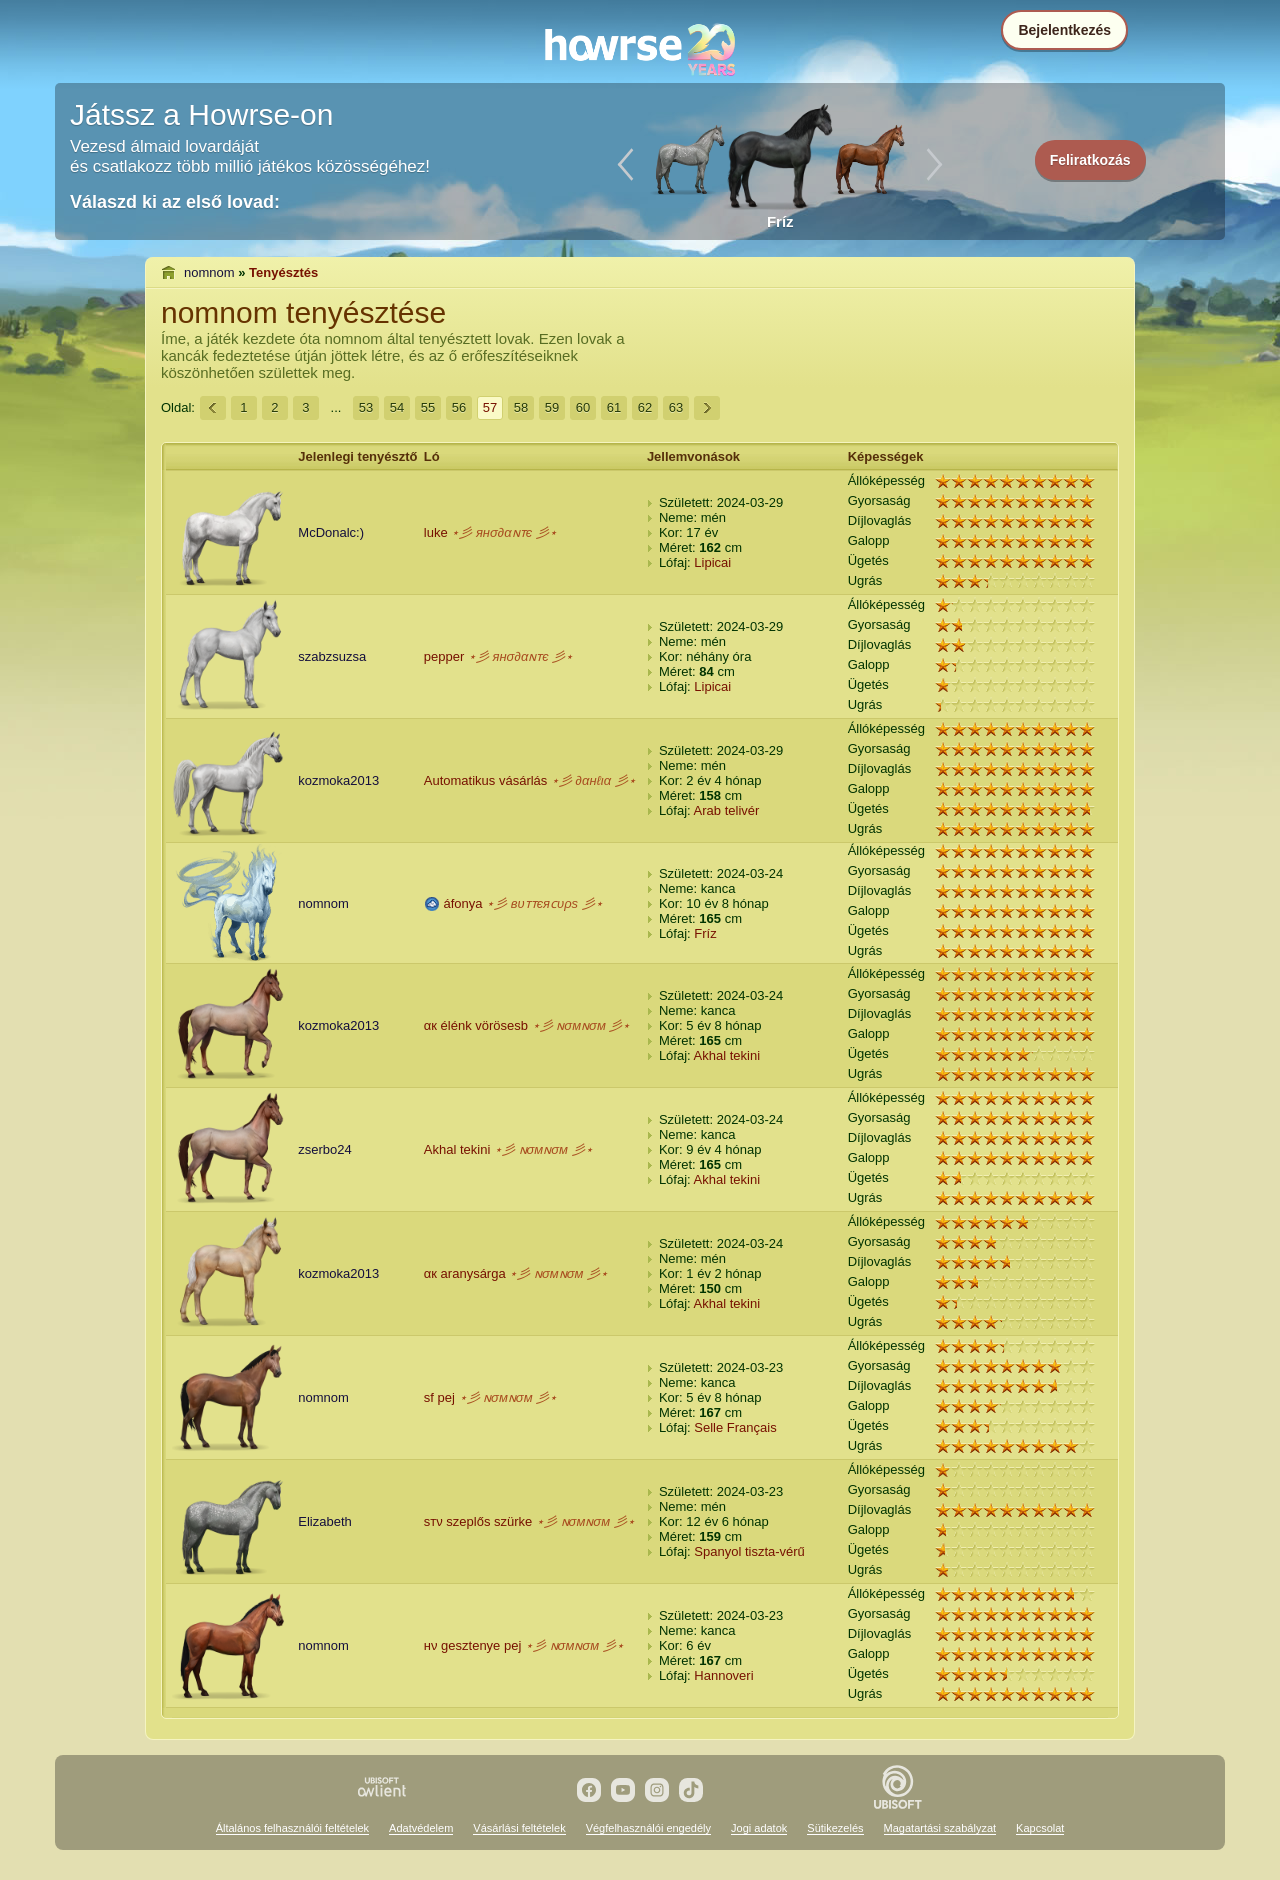 This screenshot has width=1280, height=1880. I want to click on Tenyésztés, so click(283, 272).